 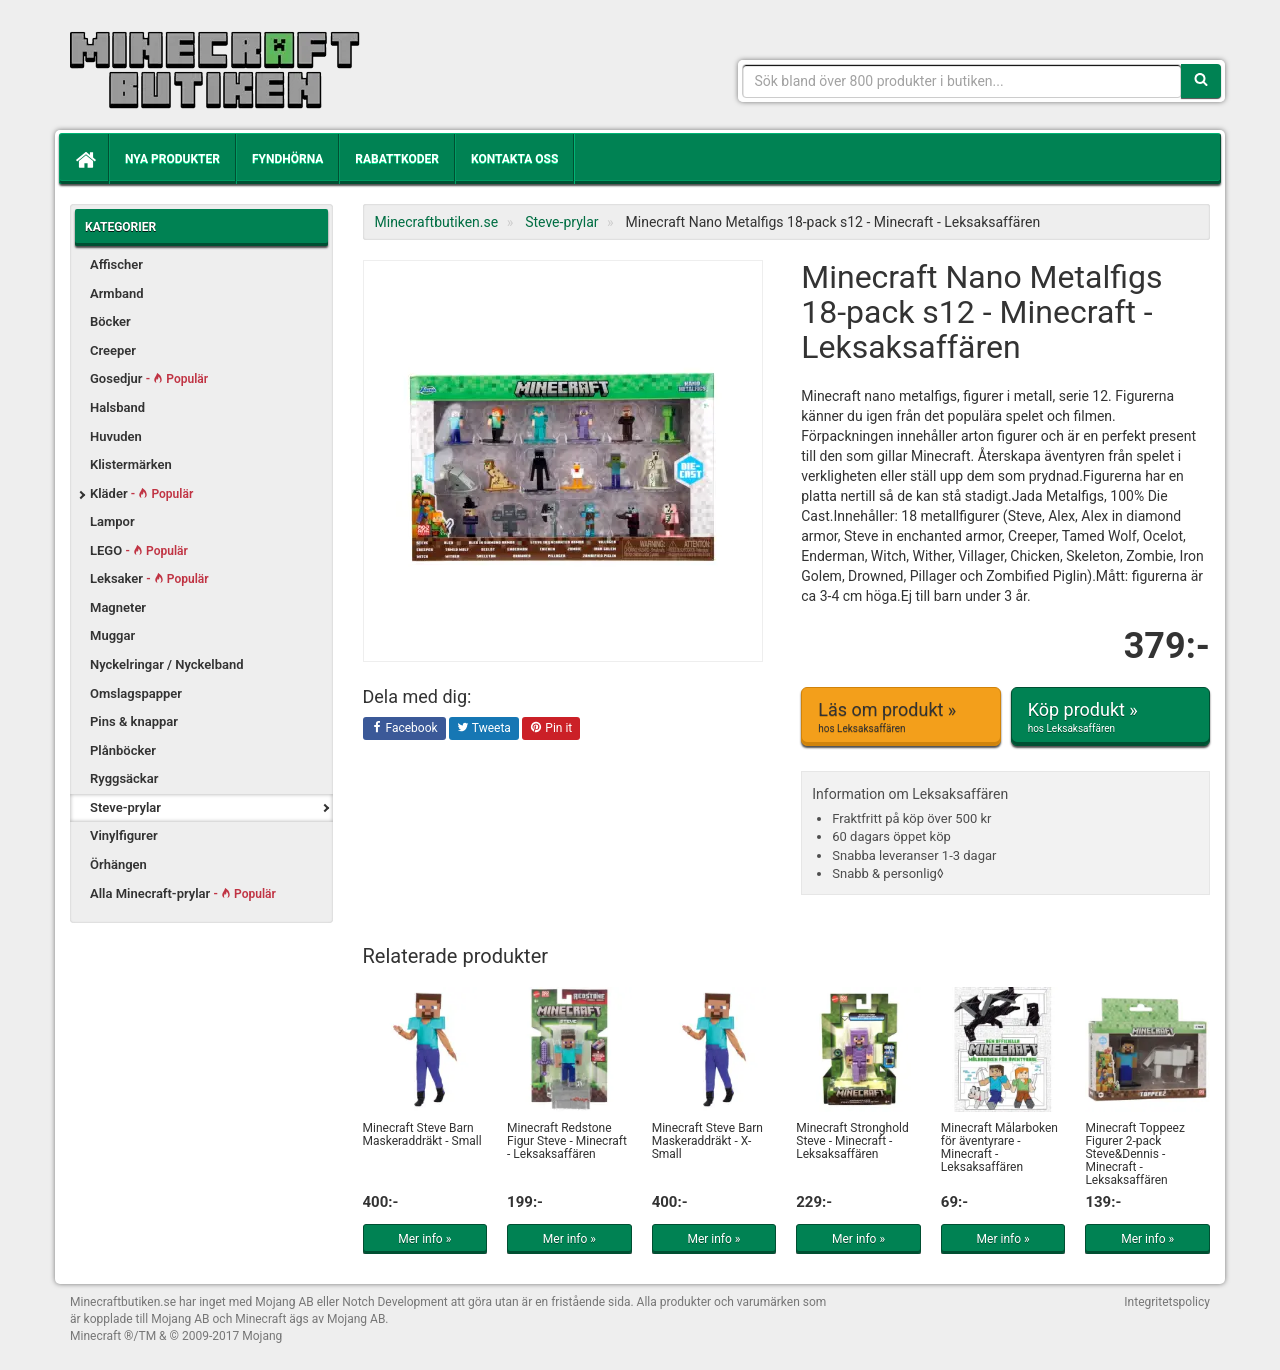 I want to click on Minecraft Redstone Figur Steve - Minecraft - Leksaksaffären, so click(x=567, y=1141).